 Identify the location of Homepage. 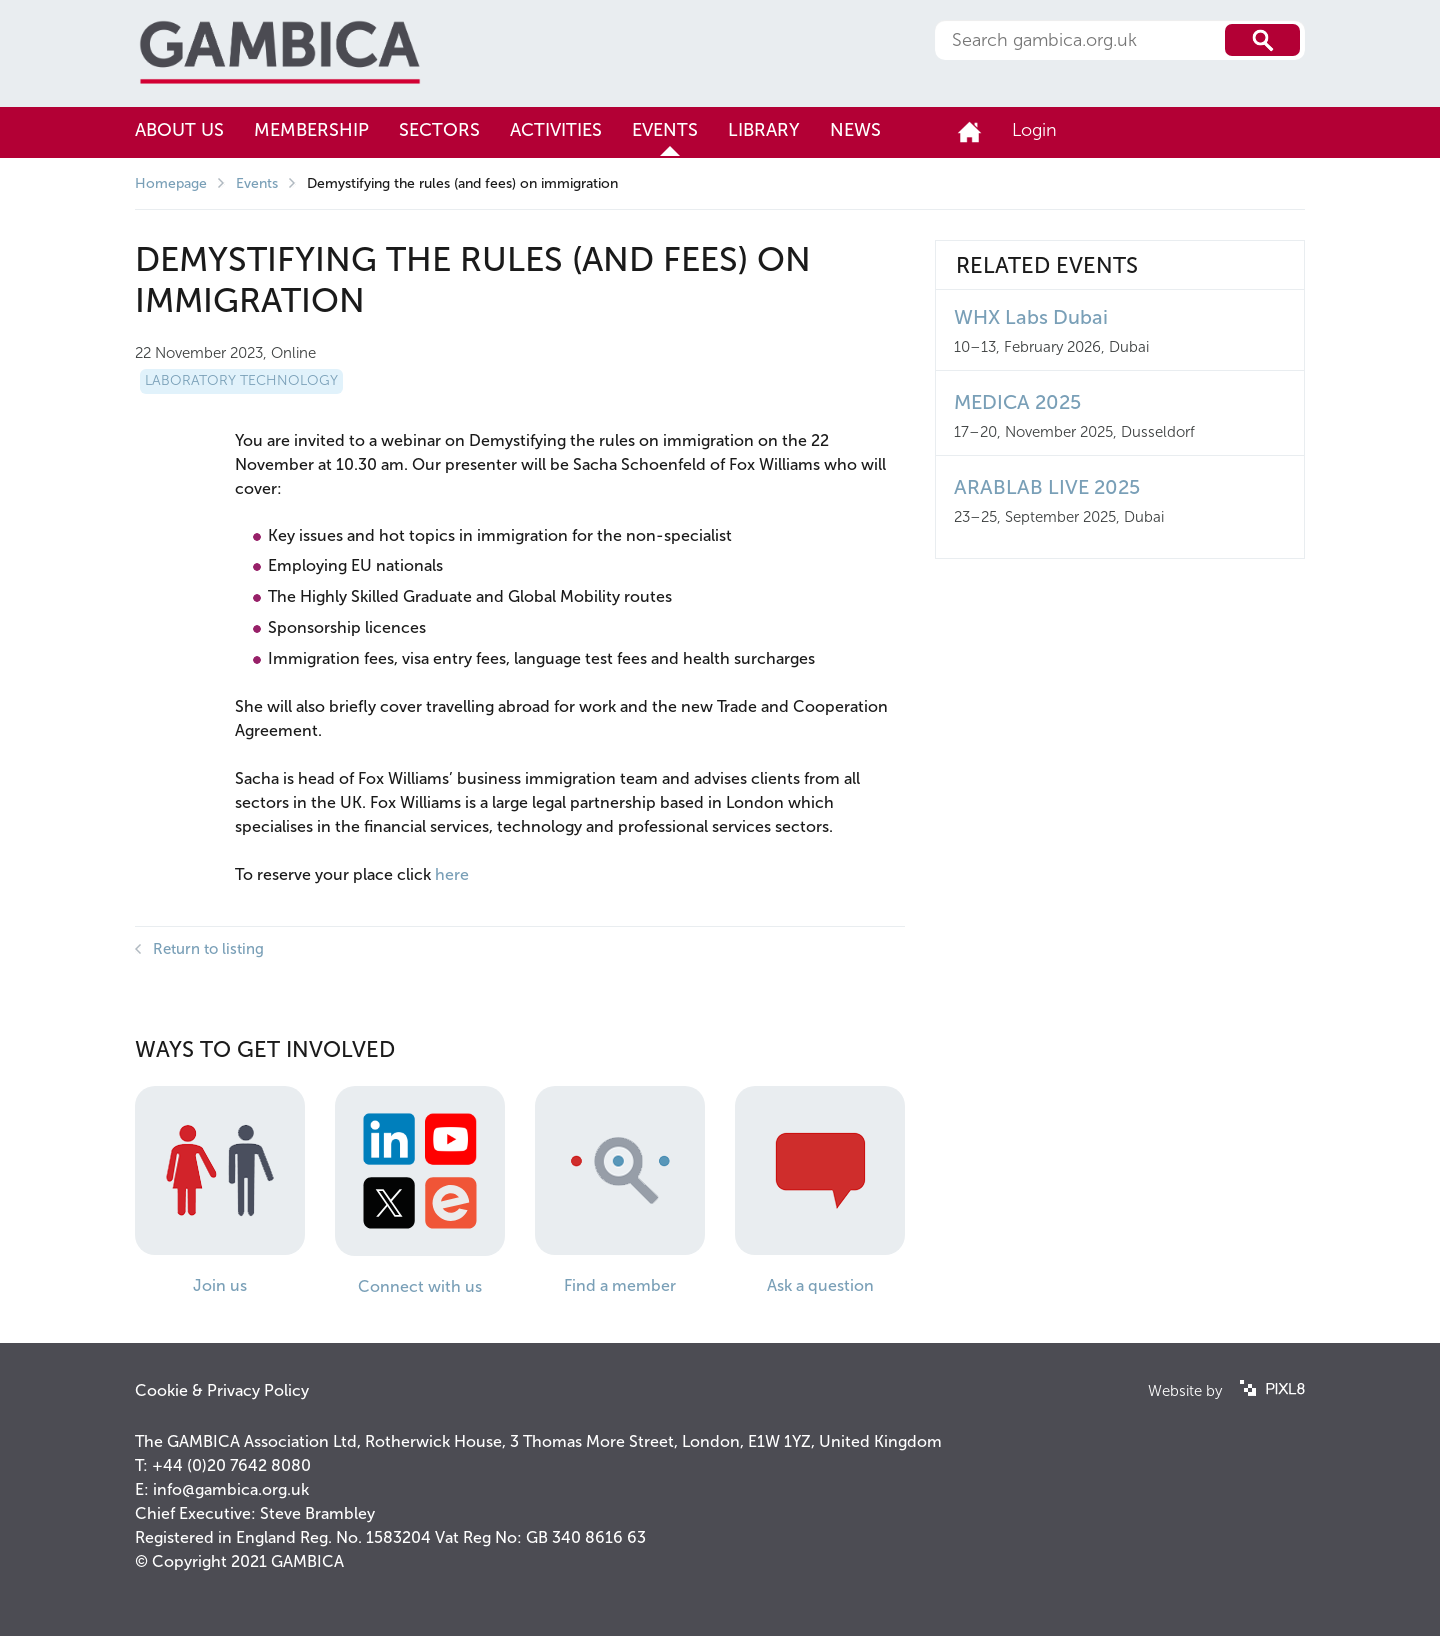
(171, 183).